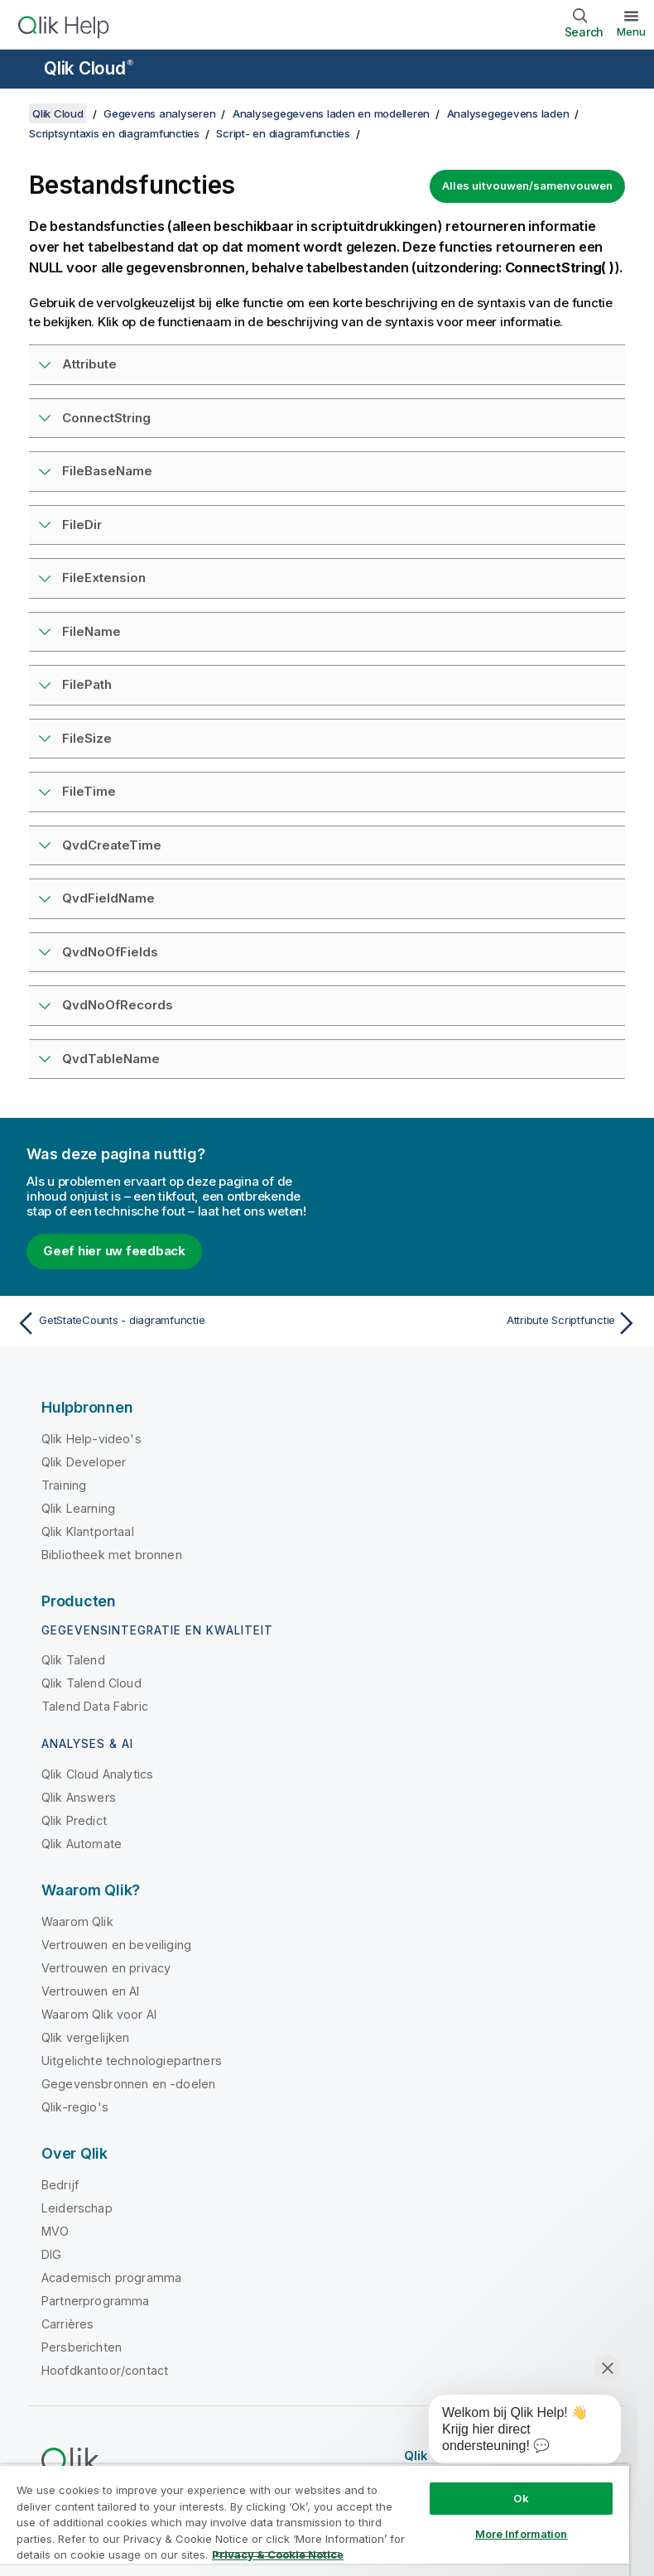  Describe the element at coordinates (114, 133) in the screenshot. I see `Scriptsyntaxis en diagramfuncties` at that location.